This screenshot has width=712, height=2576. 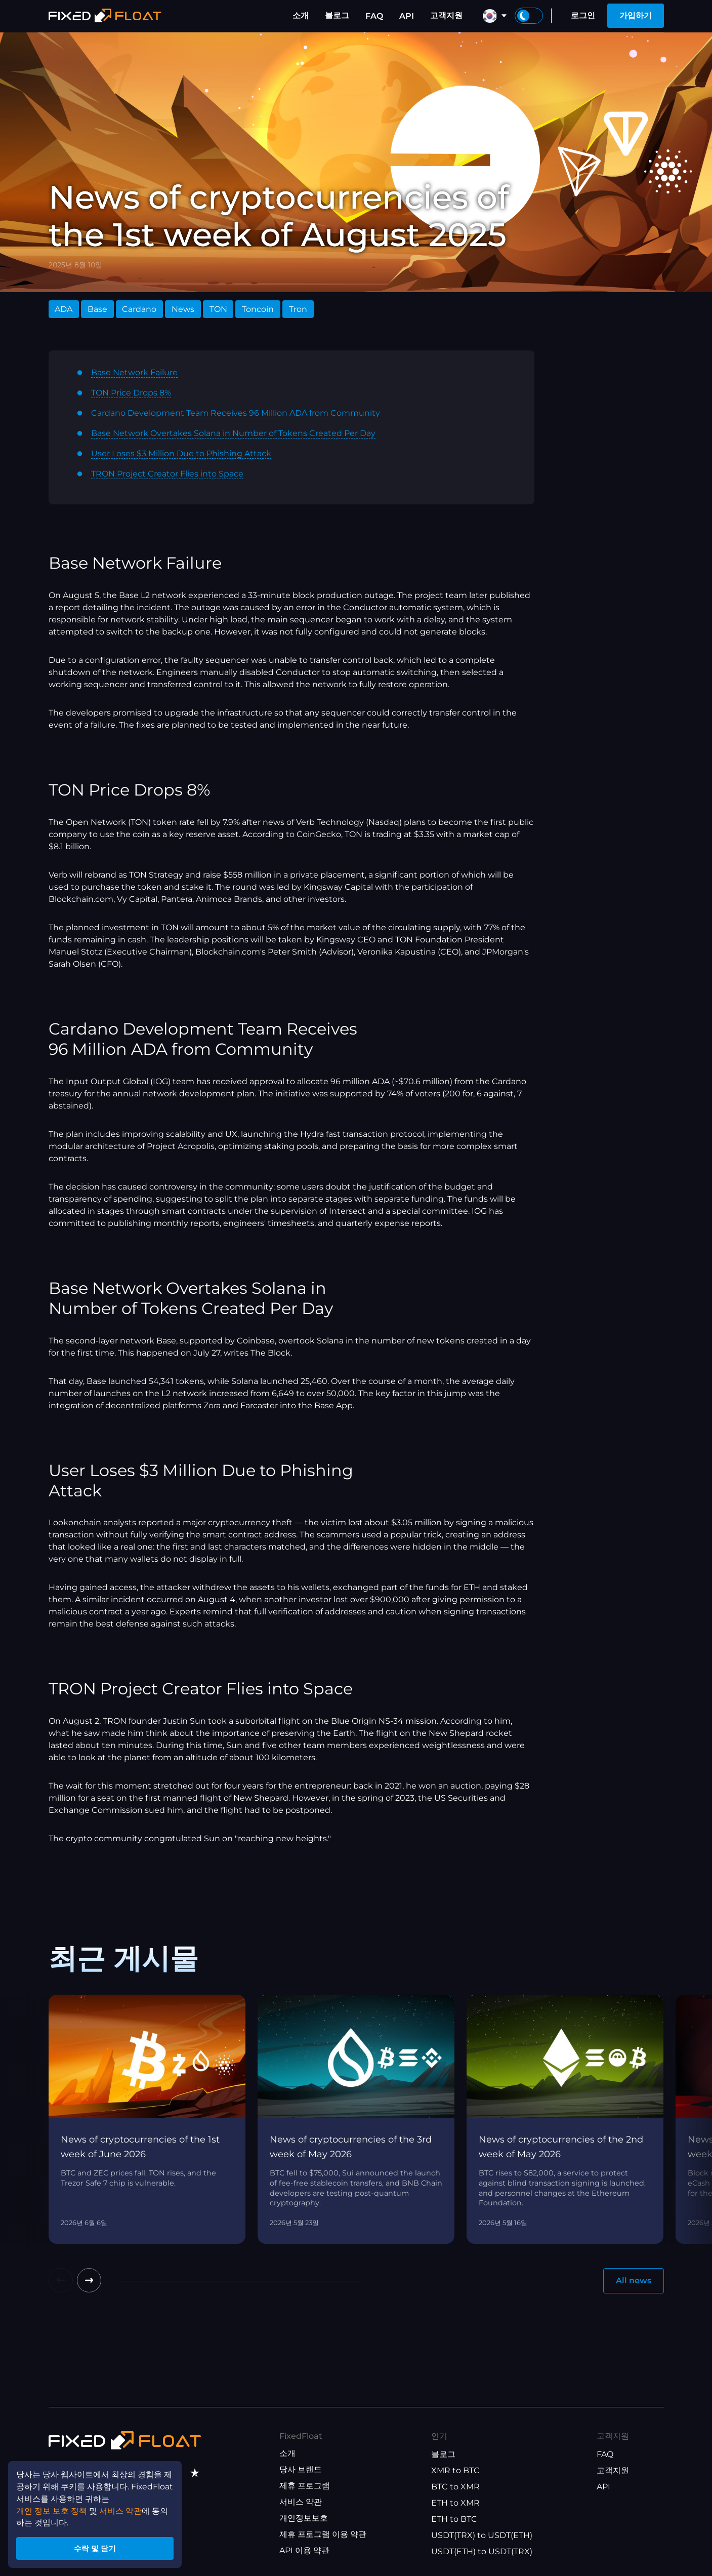 I want to click on 블로그, so click(x=337, y=15).